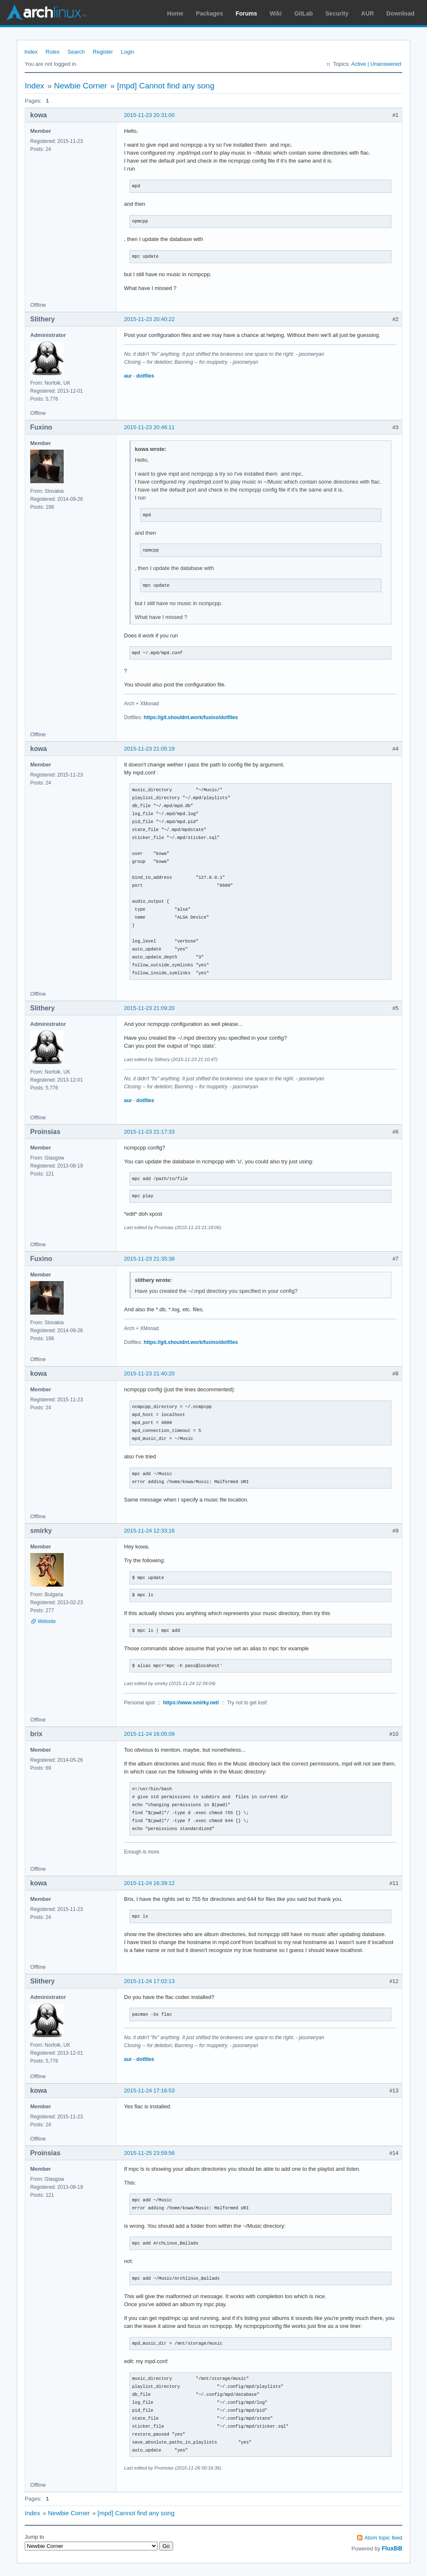 The image size is (427, 2576). I want to click on Home, so click(175, 13).